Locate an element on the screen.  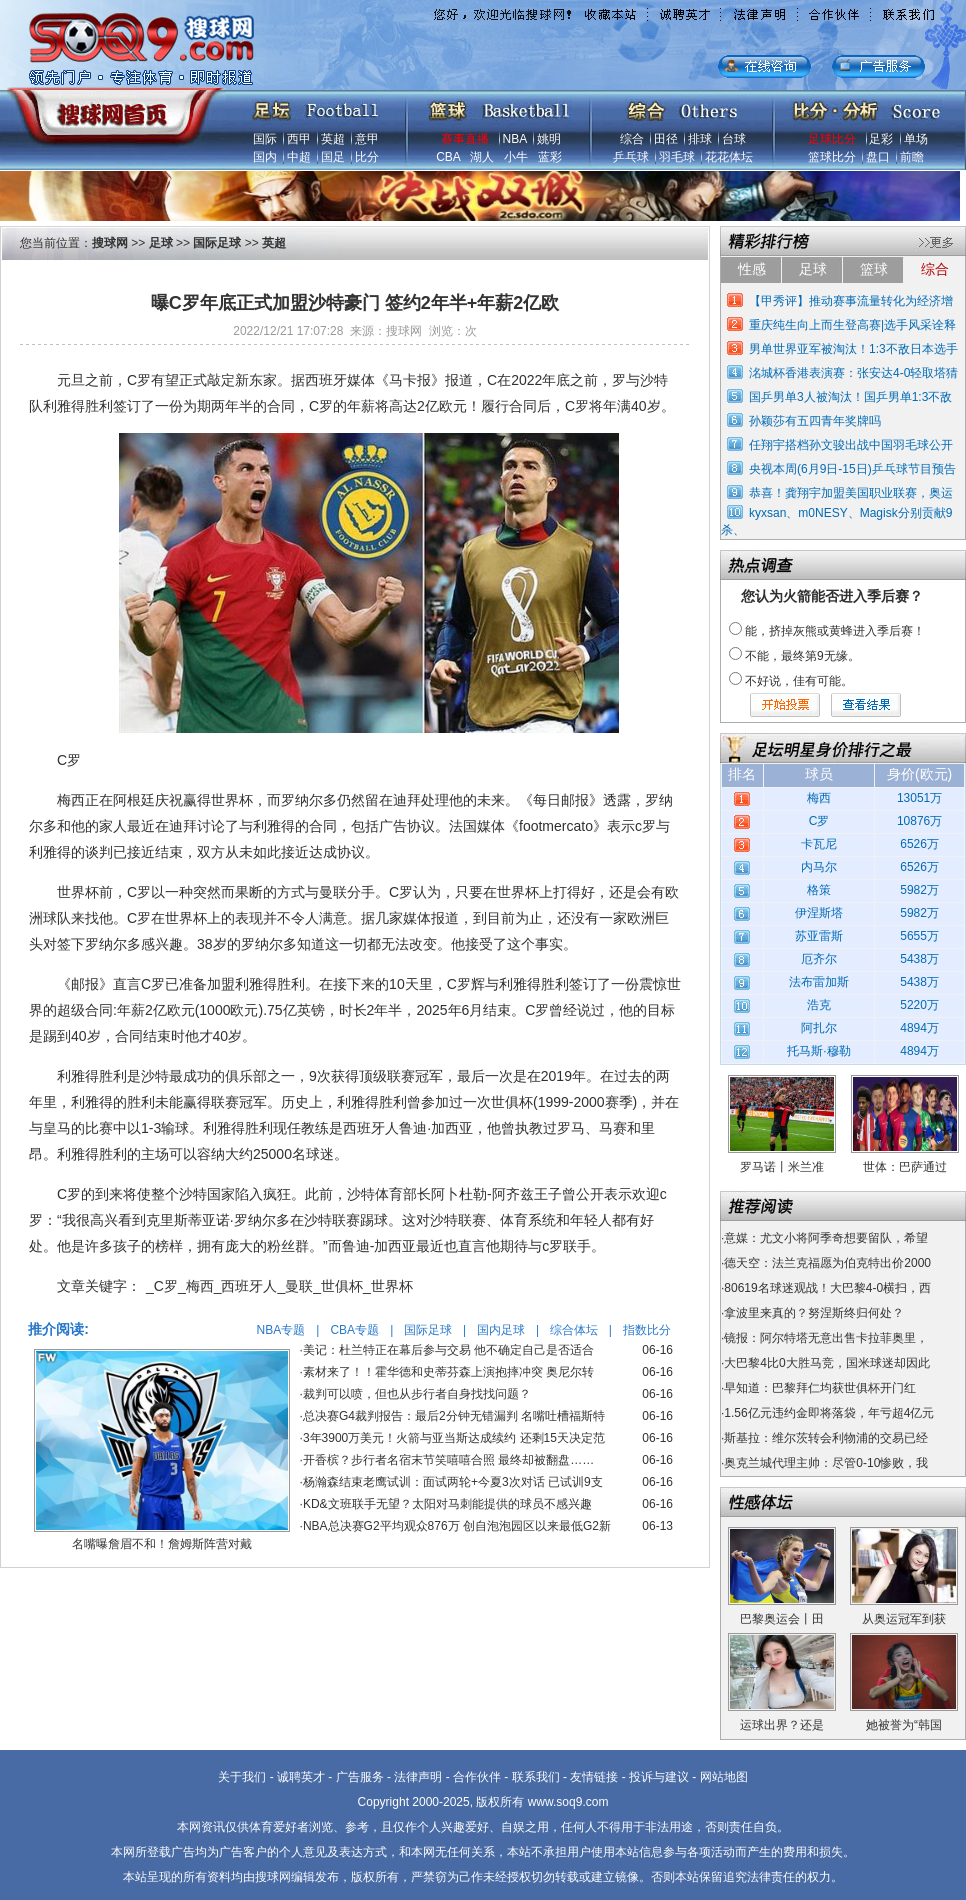
湖人 is located at coordinates (482, 157).